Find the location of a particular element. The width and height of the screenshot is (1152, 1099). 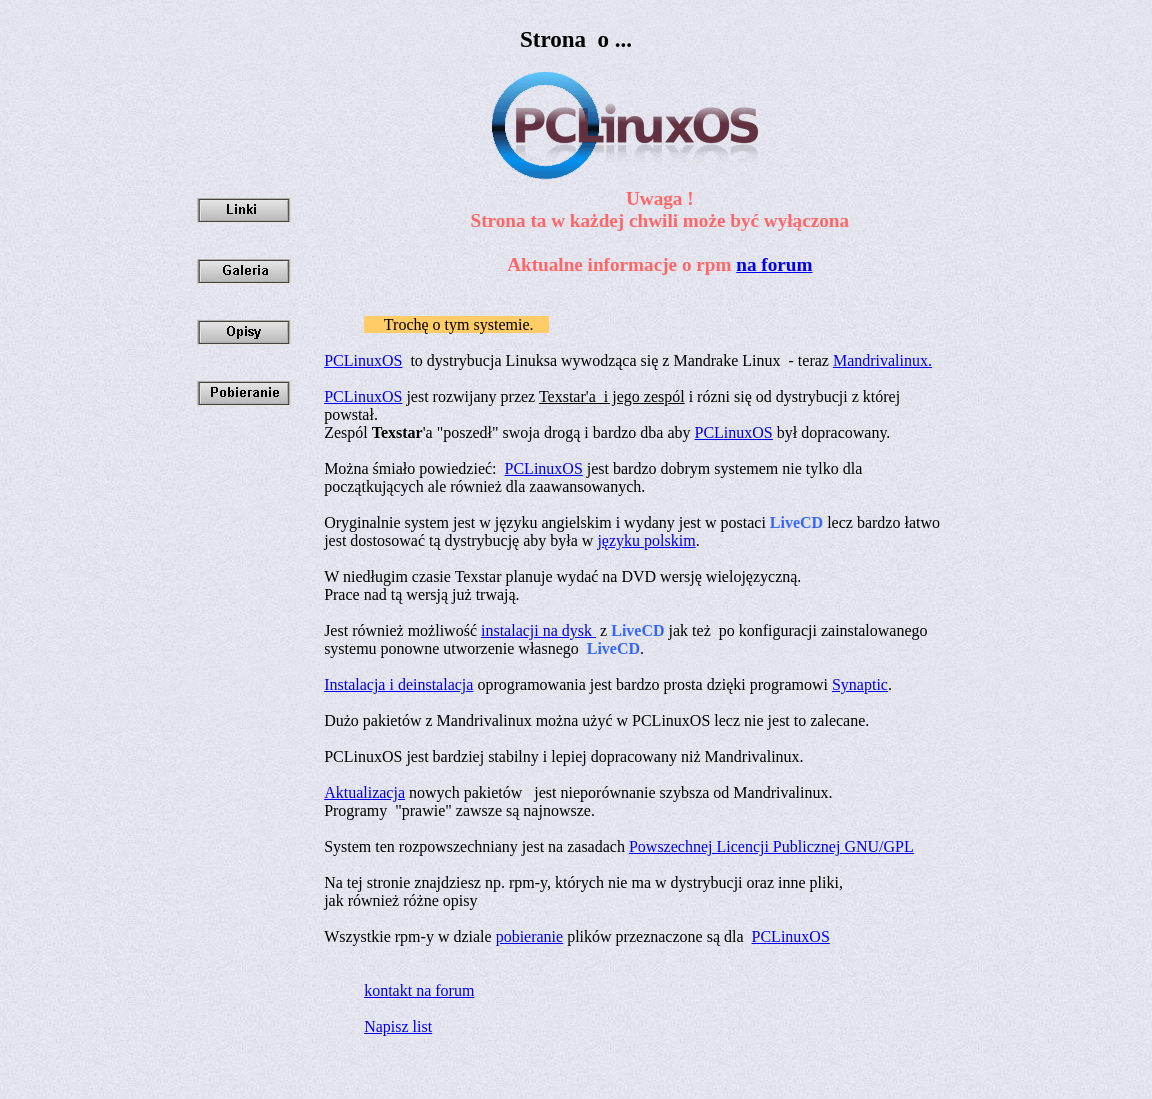

kontakt na forum is located at coordinates (419, 990).